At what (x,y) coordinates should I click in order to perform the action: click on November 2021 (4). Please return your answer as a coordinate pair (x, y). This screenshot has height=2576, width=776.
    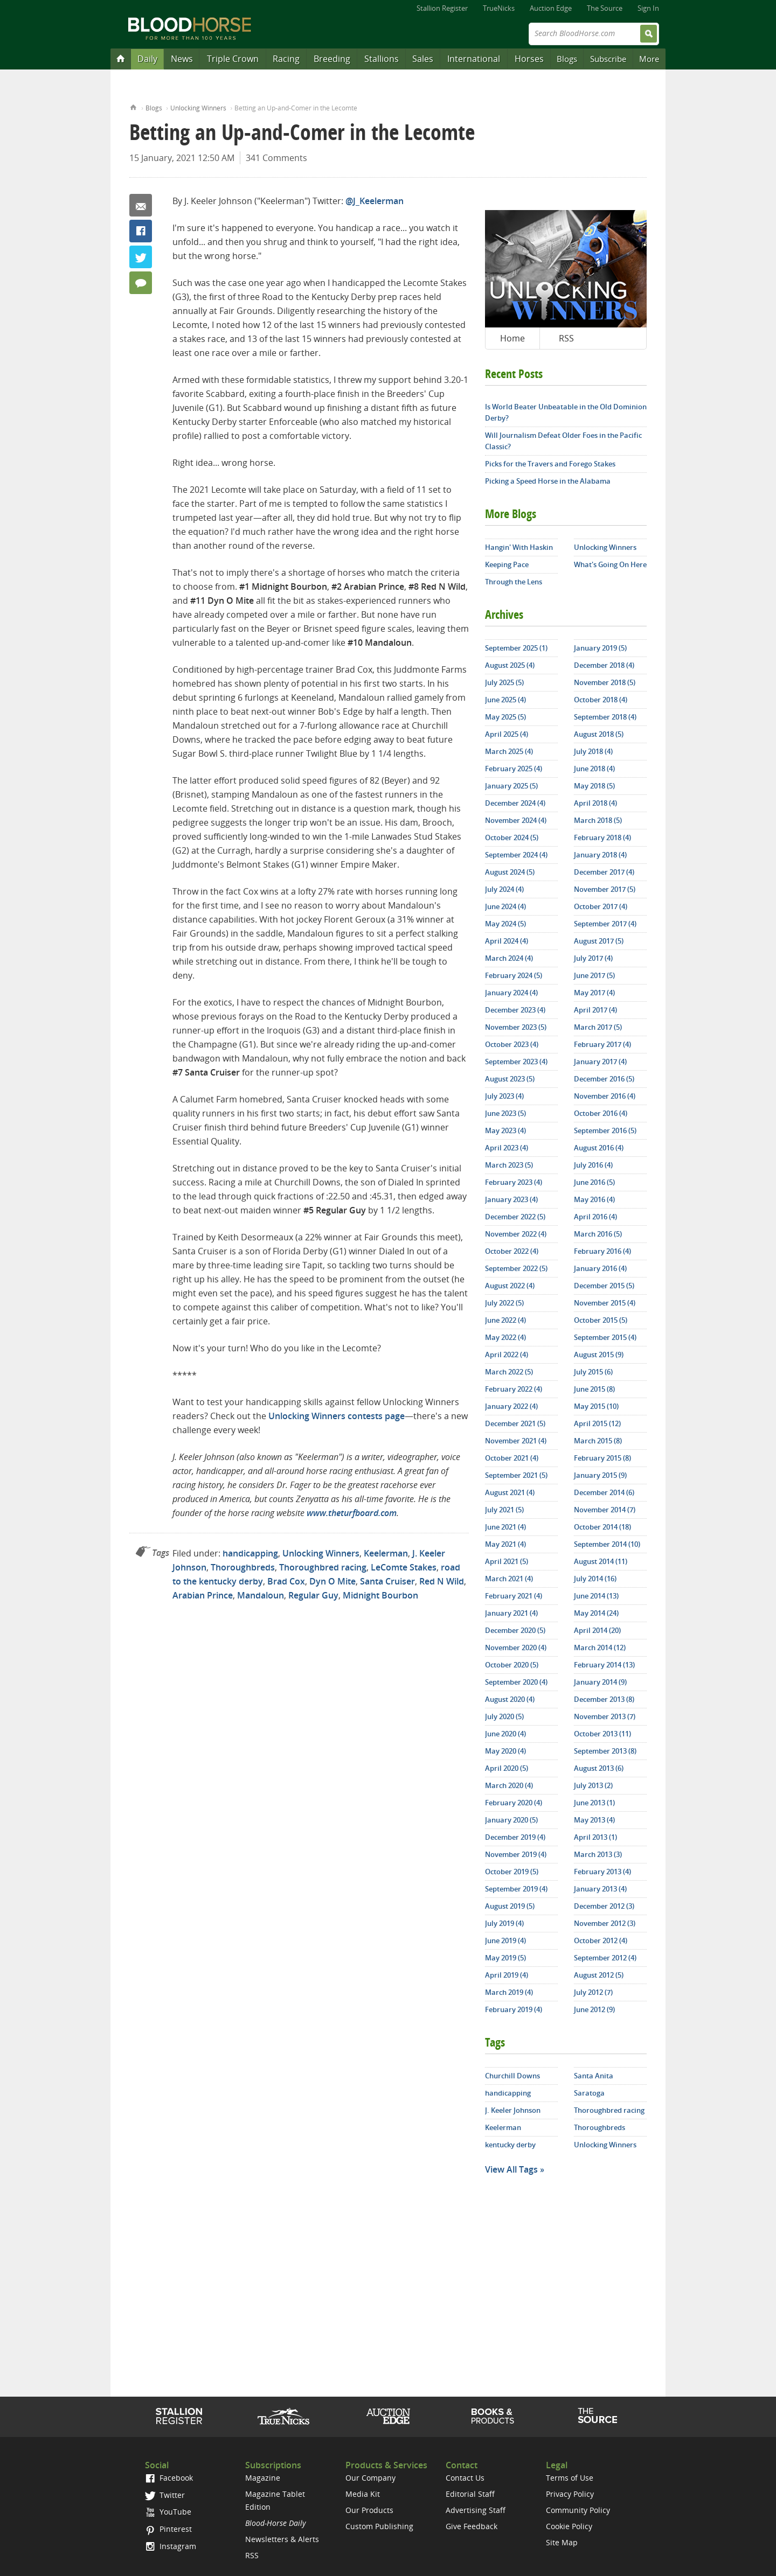
    Looking at the image, I should click on (515, 1441).